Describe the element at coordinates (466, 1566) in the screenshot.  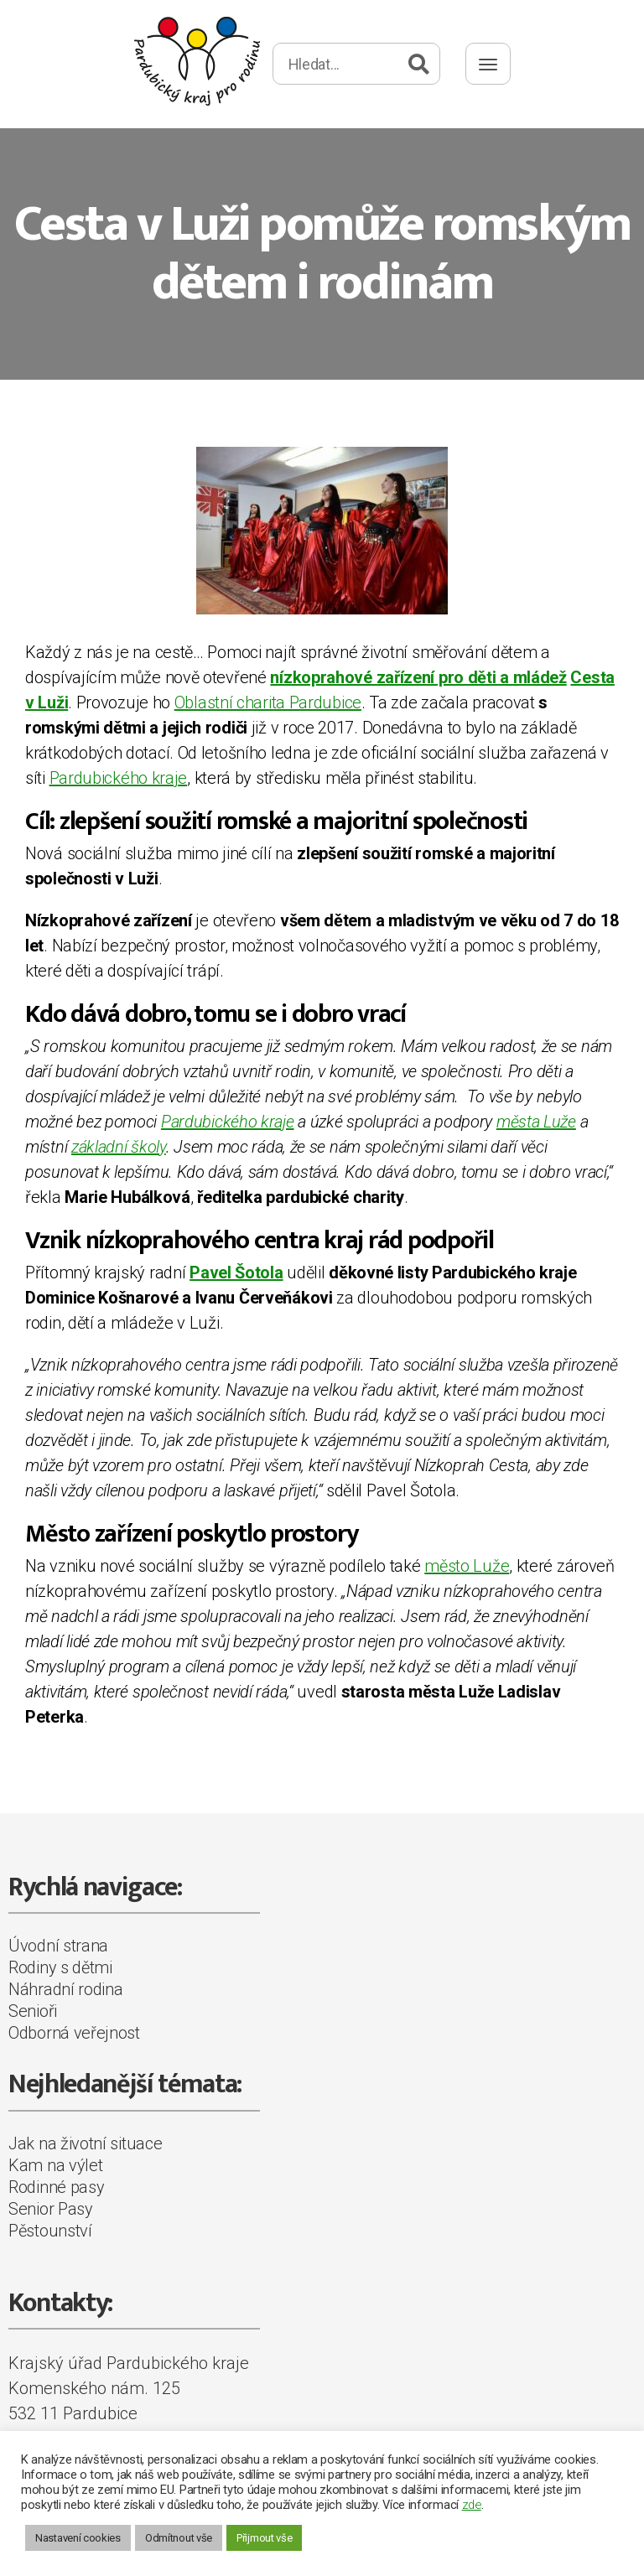
I see `město Luže` at that location.